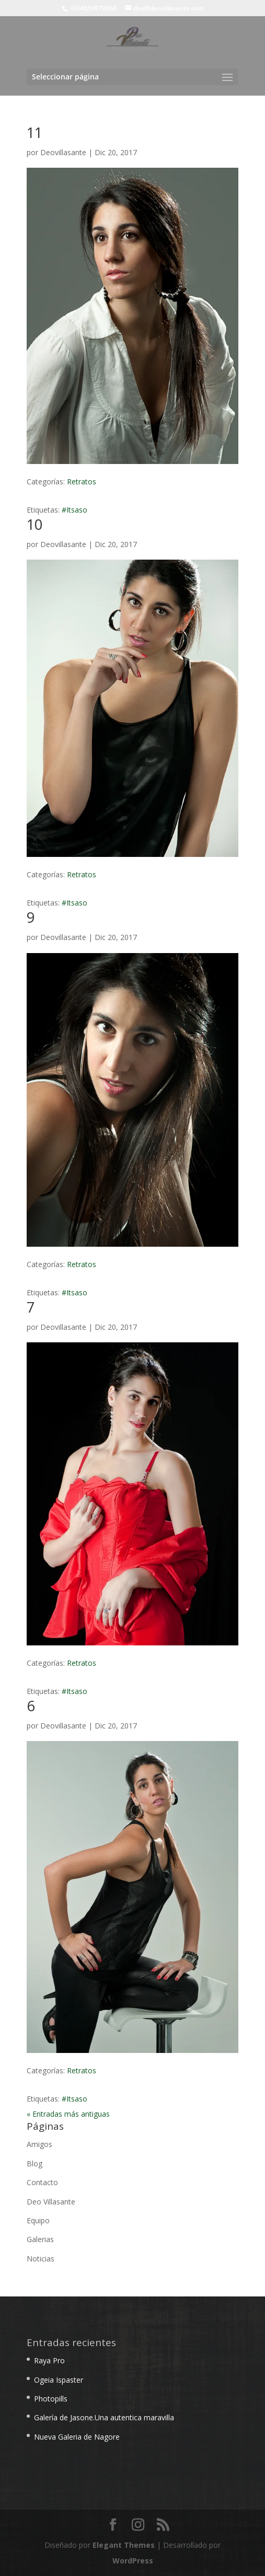 The height and width of the screenshot is (2576, 265). What do you see at coordinates (40, 2259) in the screenshot?
I see `Noticias` at bounding box center [40, 2259].